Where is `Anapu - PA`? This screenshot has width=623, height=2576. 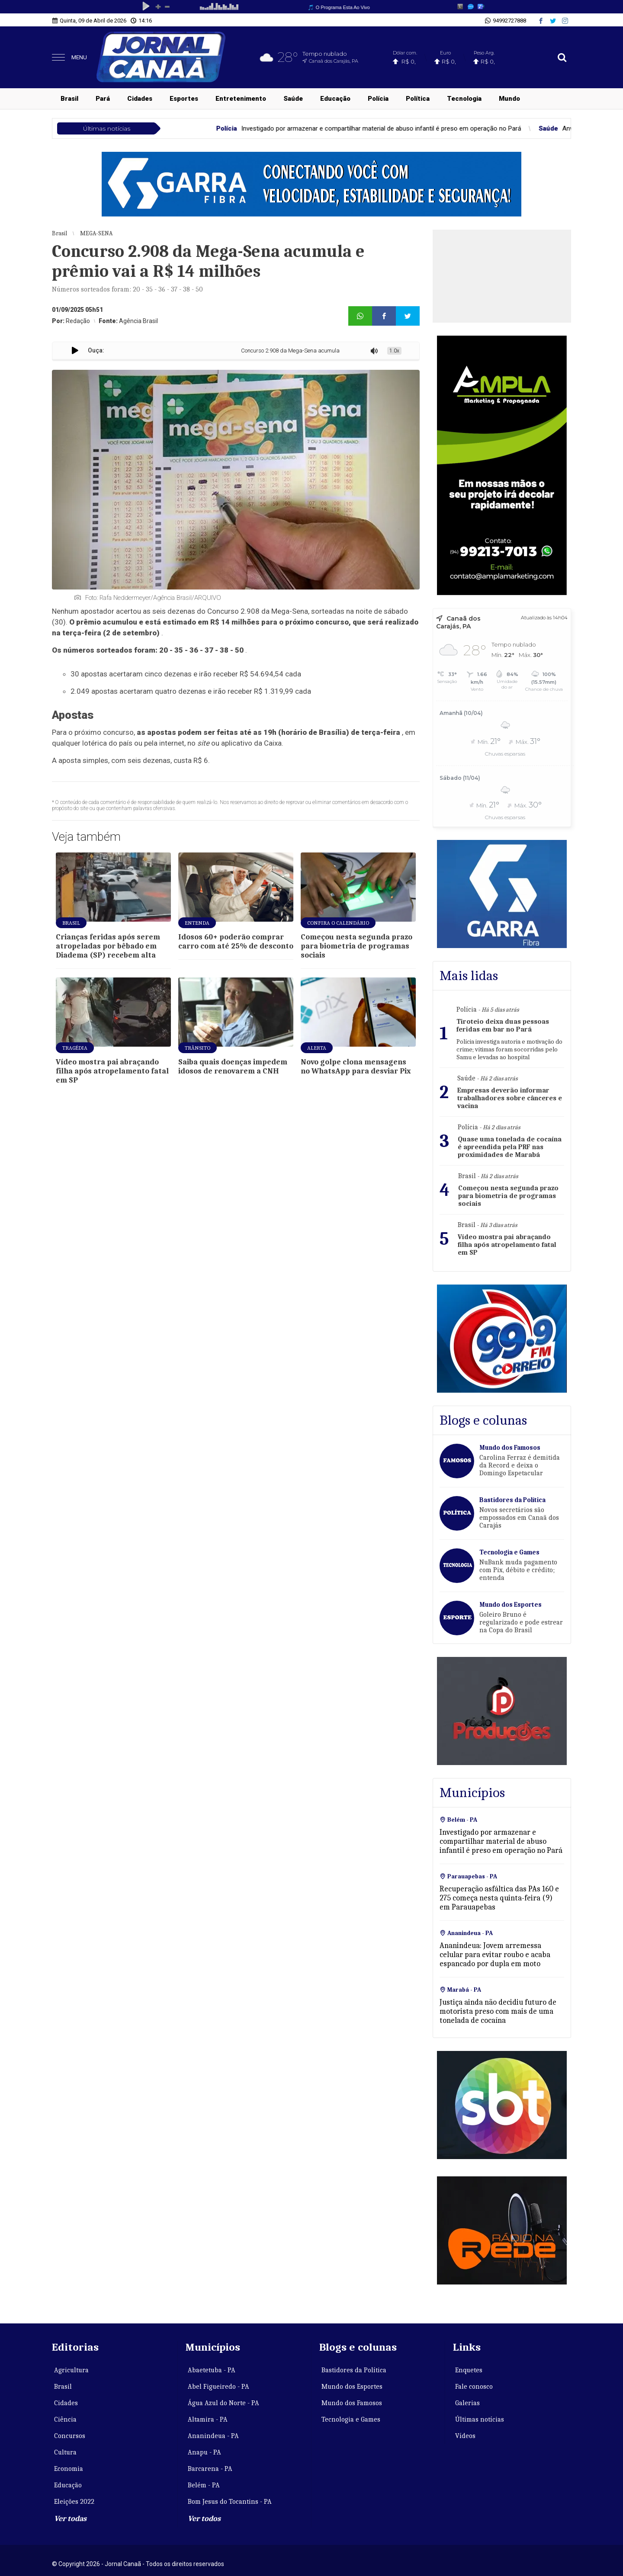
Anapu - PA is located at coordinates (204, 2452).